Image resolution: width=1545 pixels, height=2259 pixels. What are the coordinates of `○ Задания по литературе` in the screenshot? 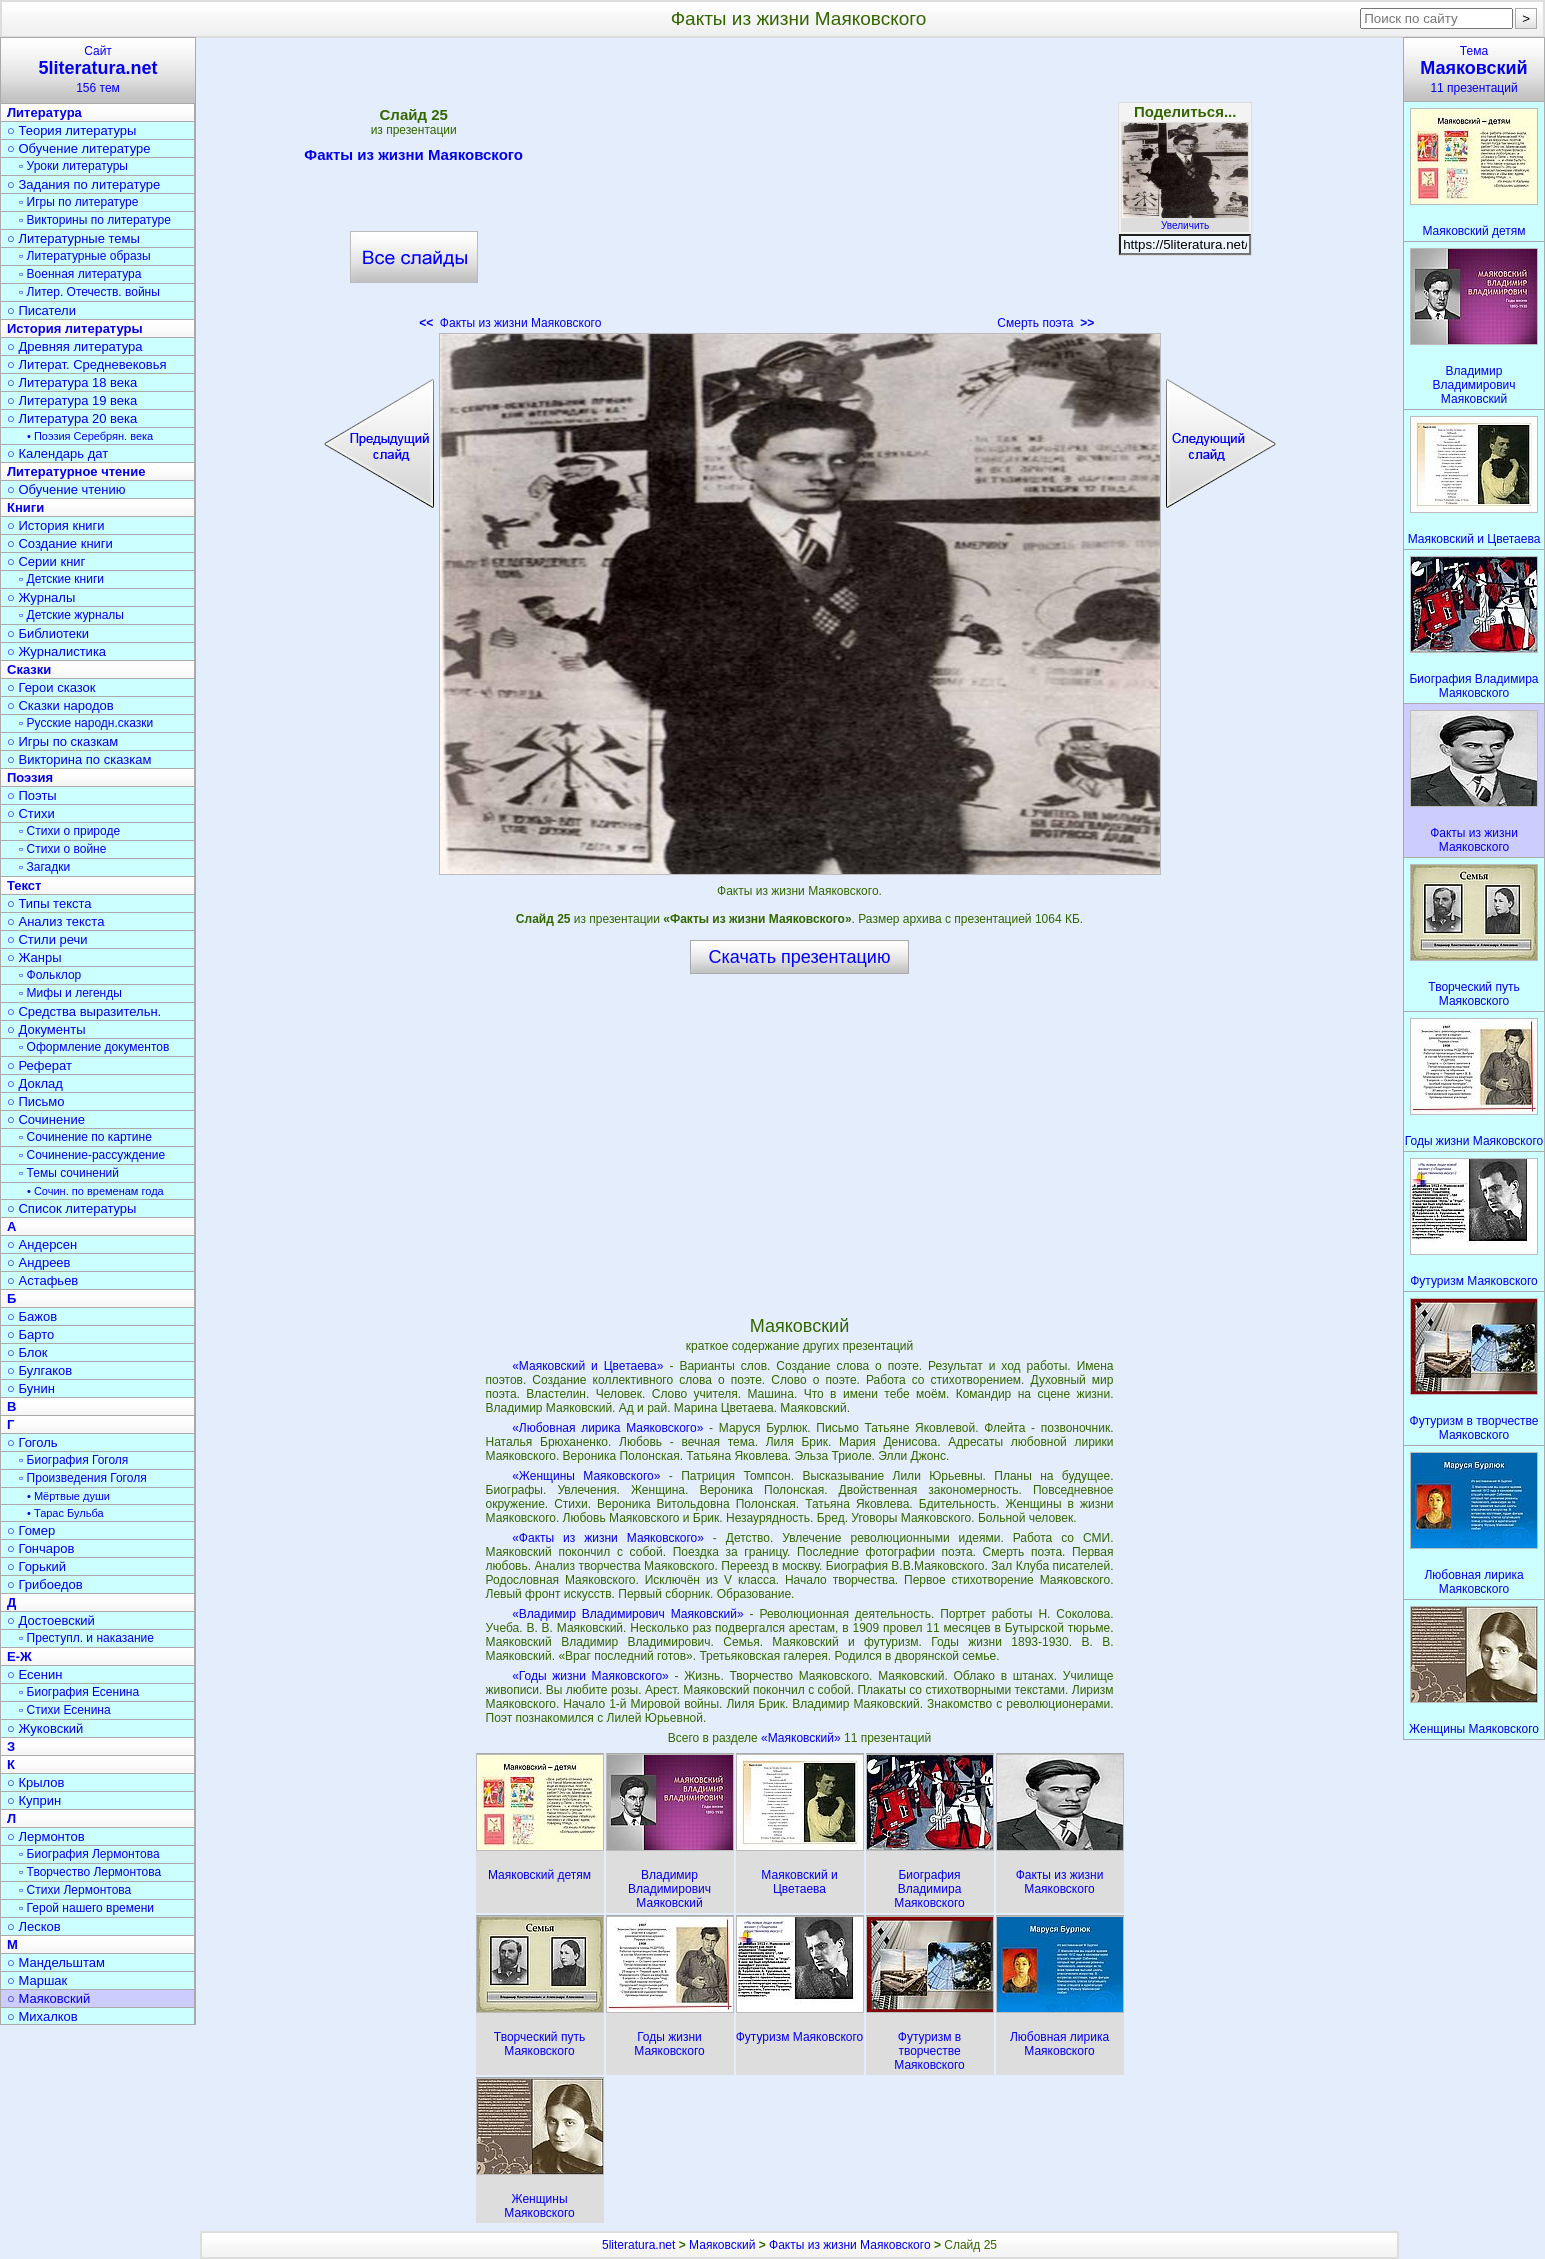 It's located at (83, 184).